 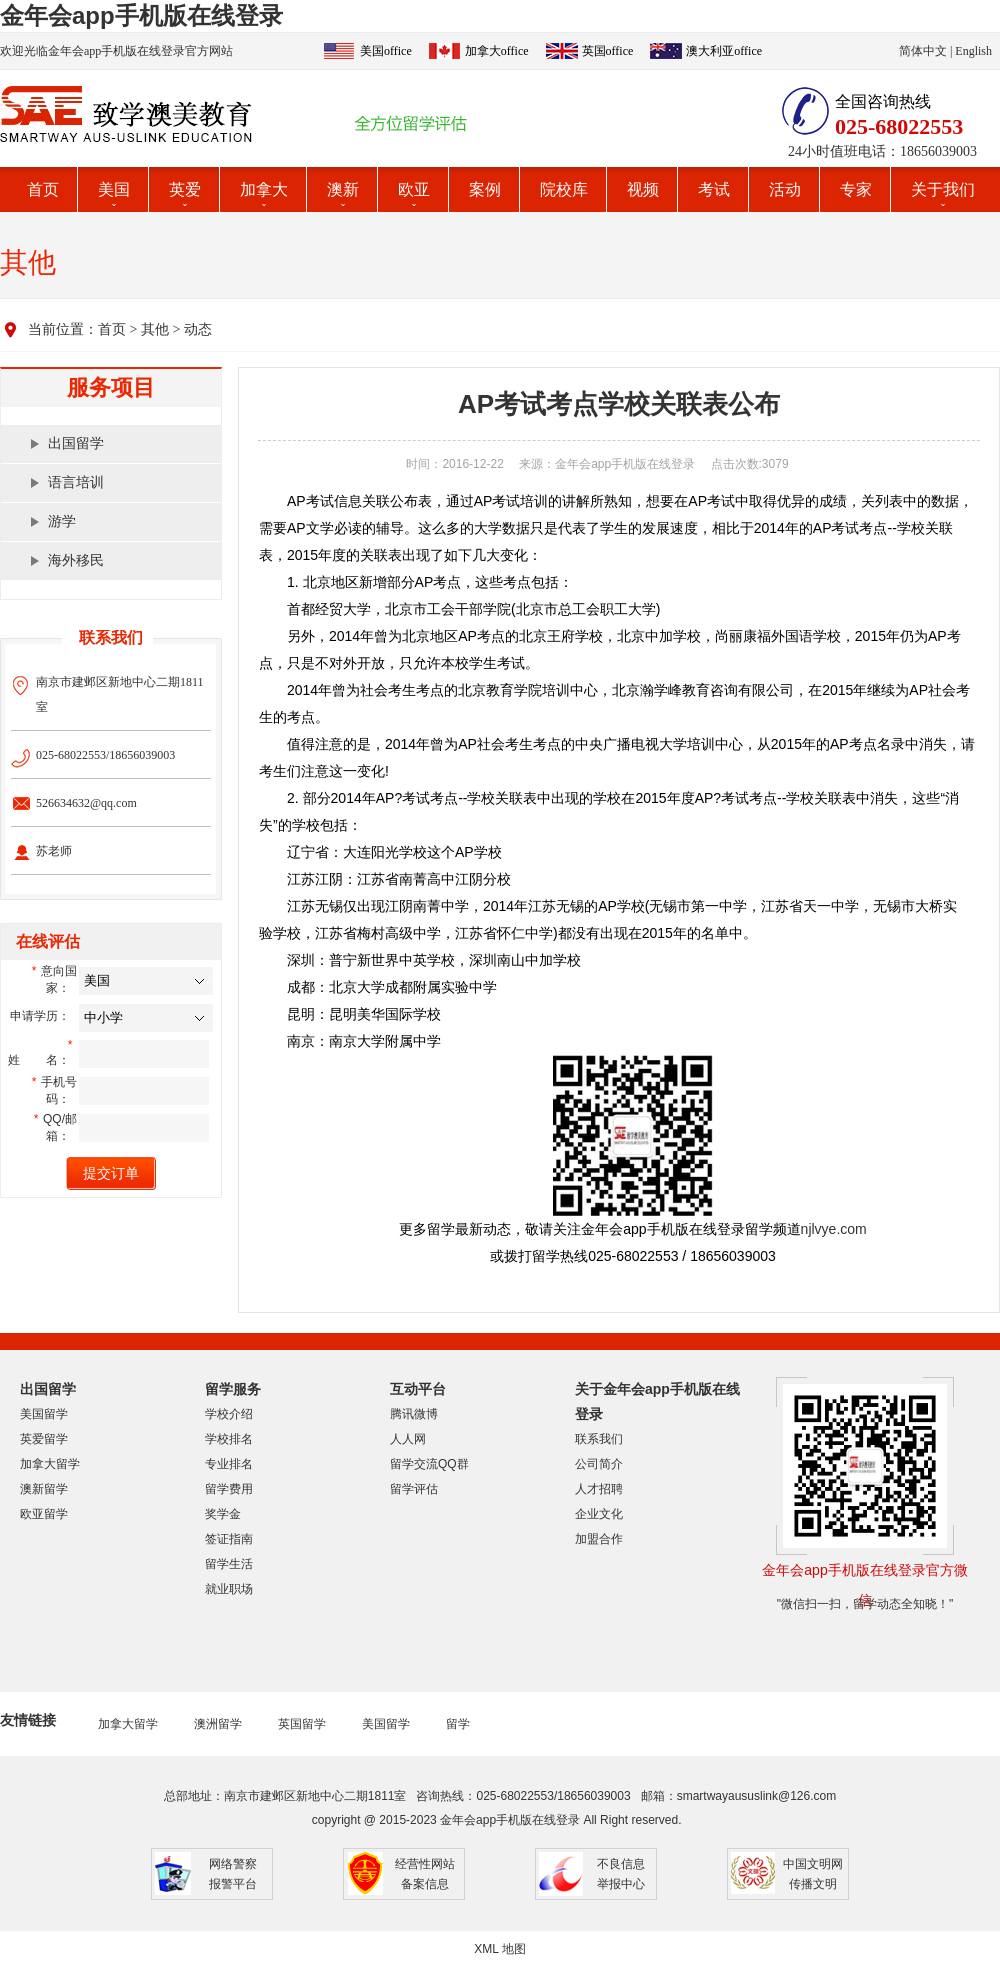 What do you see at coordinates (264, 189) in the screenshot?
I see `加拿大` at bounding box center [264, 189].